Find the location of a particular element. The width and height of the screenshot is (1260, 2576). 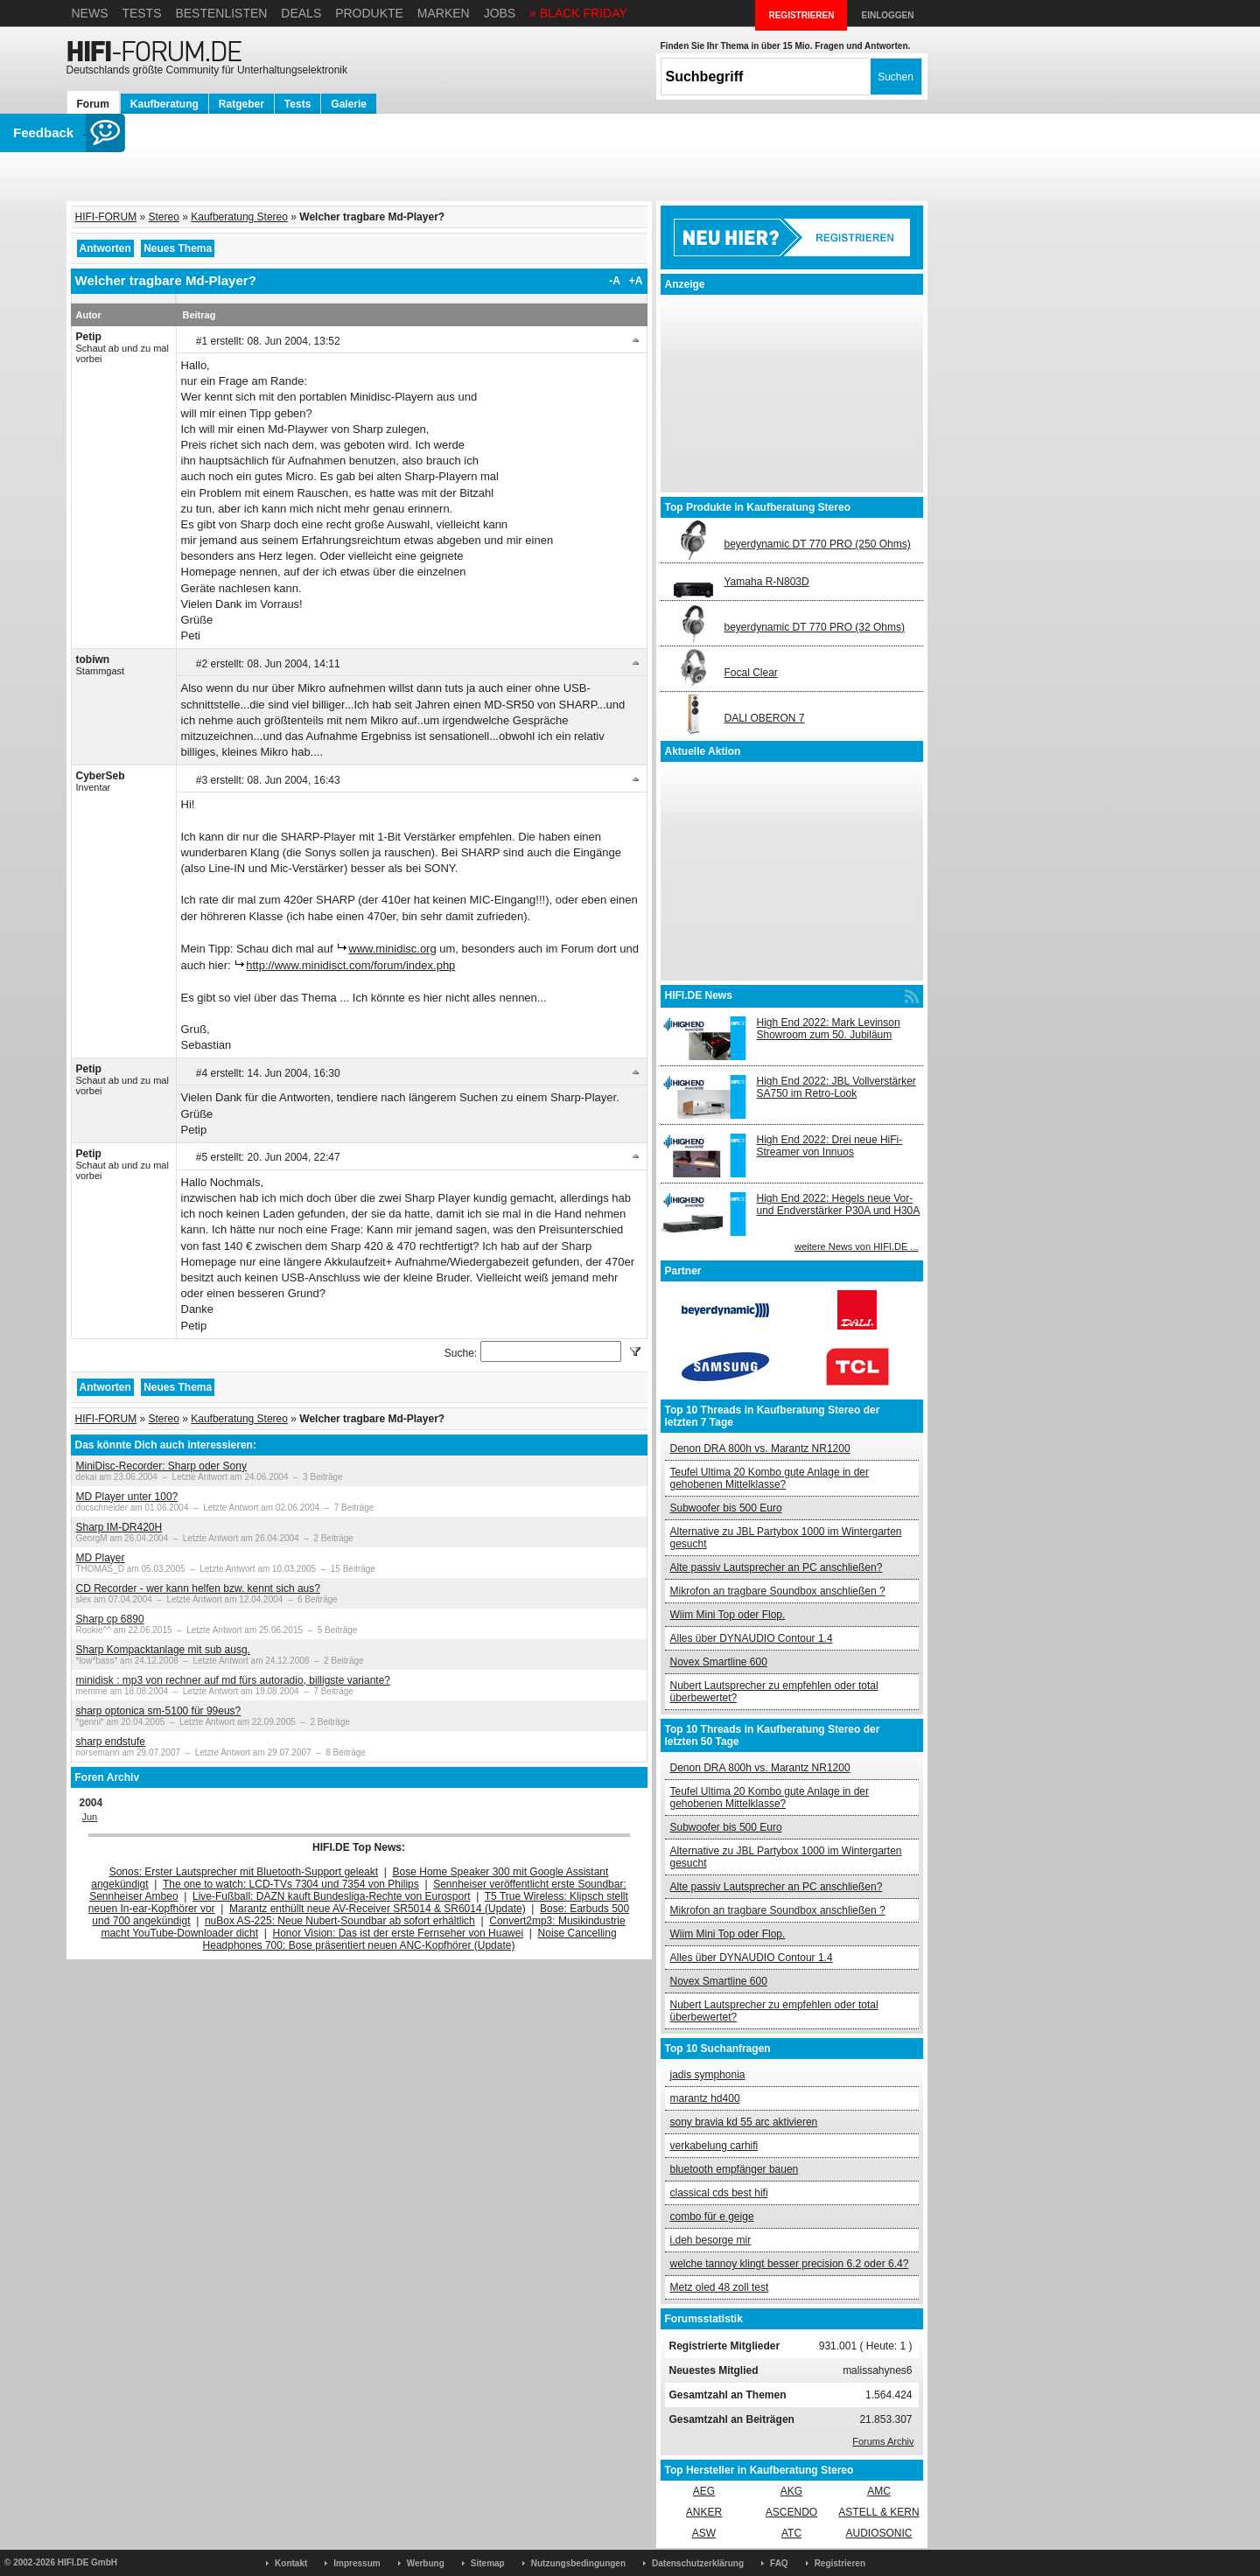

Alte passiv Lautsprecher an PC anschließen? is located at coordinates (776, 1567).